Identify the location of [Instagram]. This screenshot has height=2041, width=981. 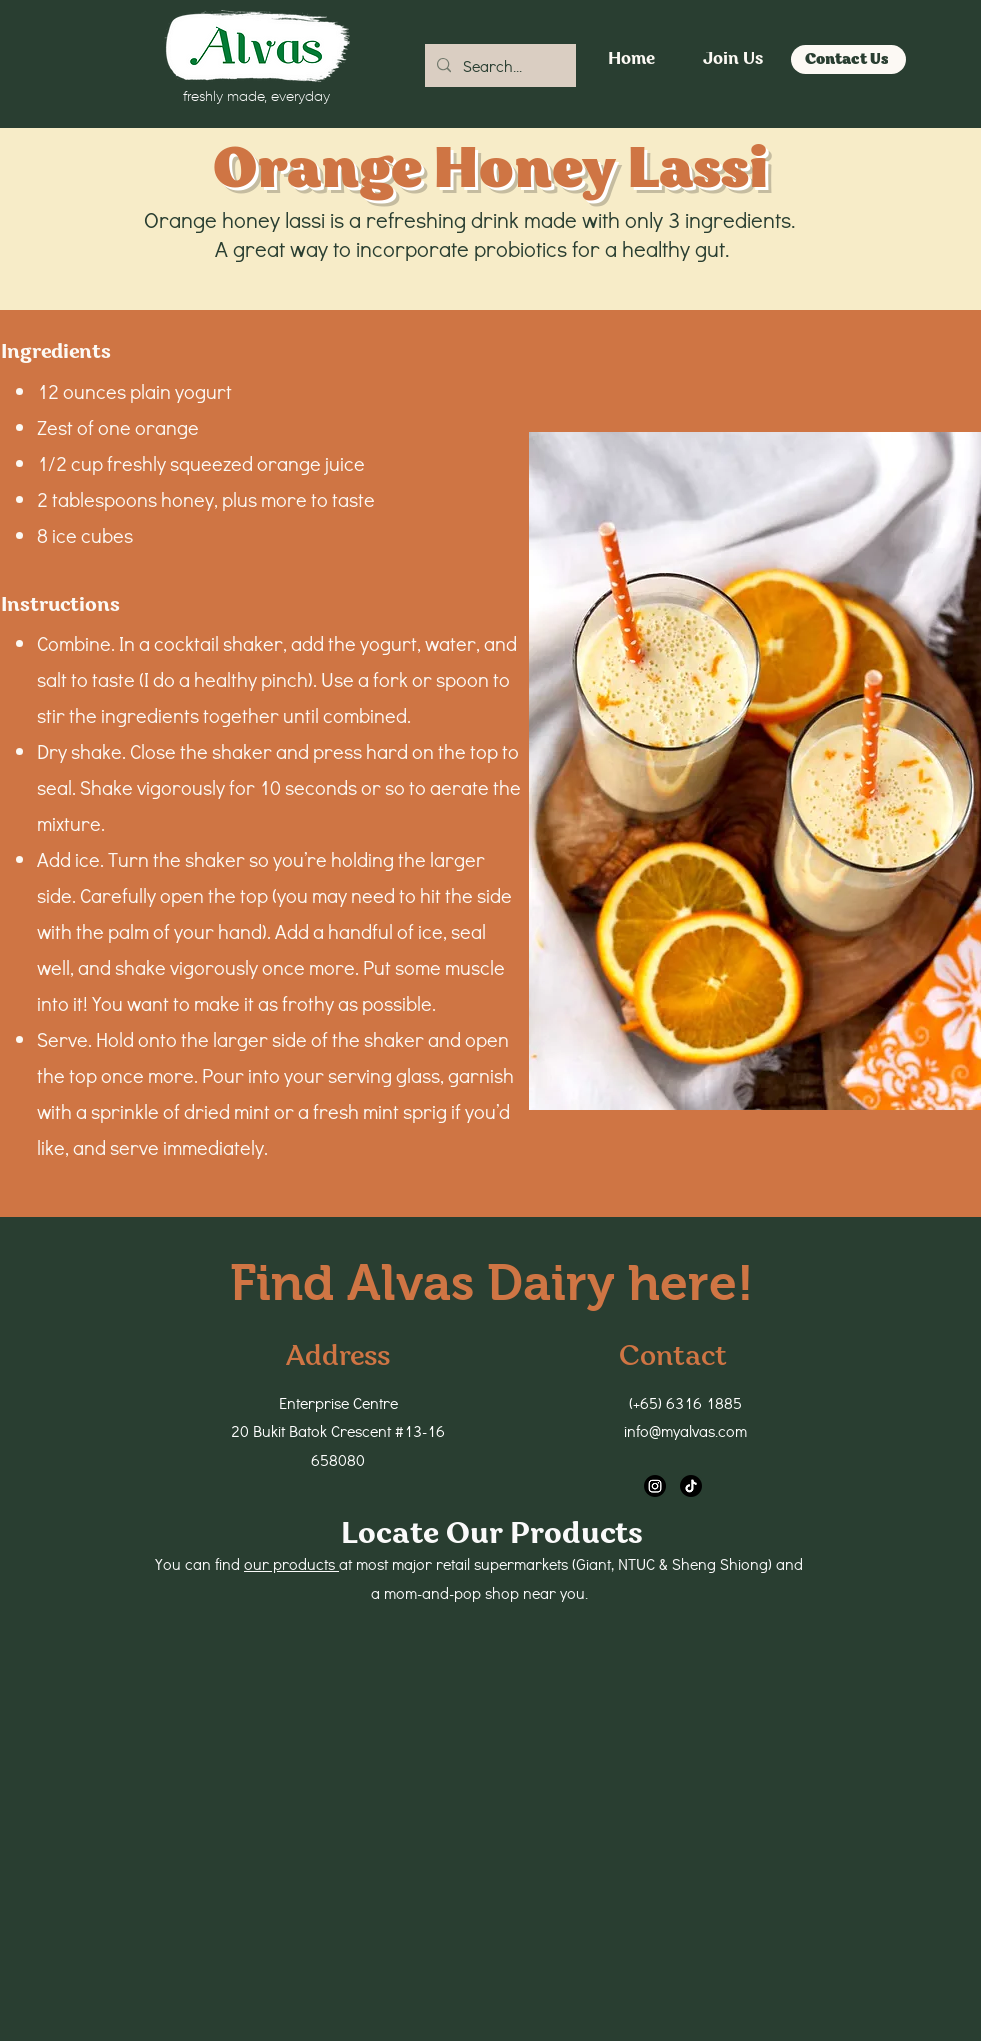
(655, 1486).